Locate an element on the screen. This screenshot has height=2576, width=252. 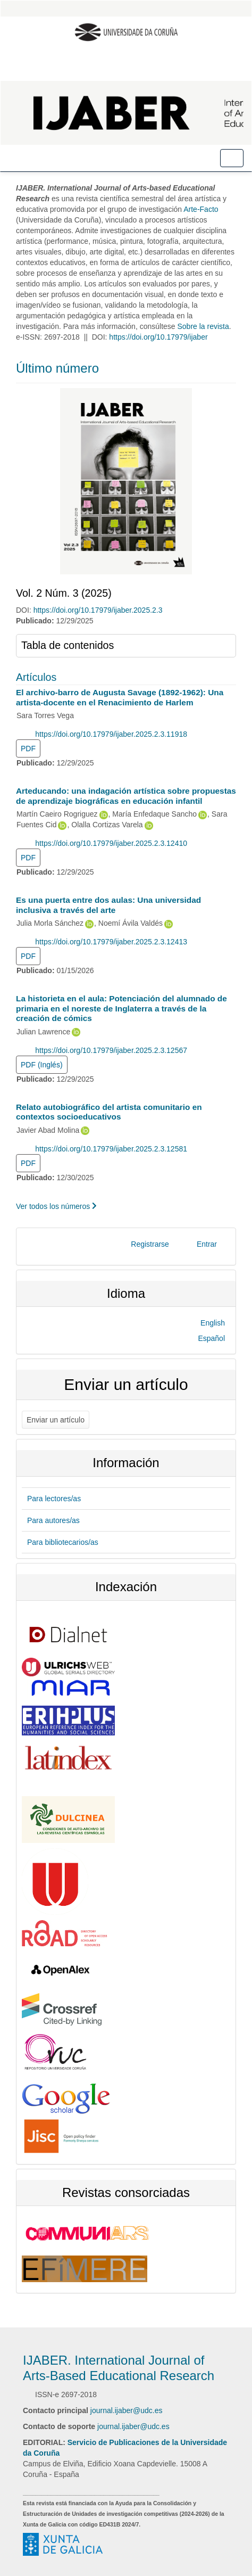
Para lectores/as is located at coordinates (54, 1498).